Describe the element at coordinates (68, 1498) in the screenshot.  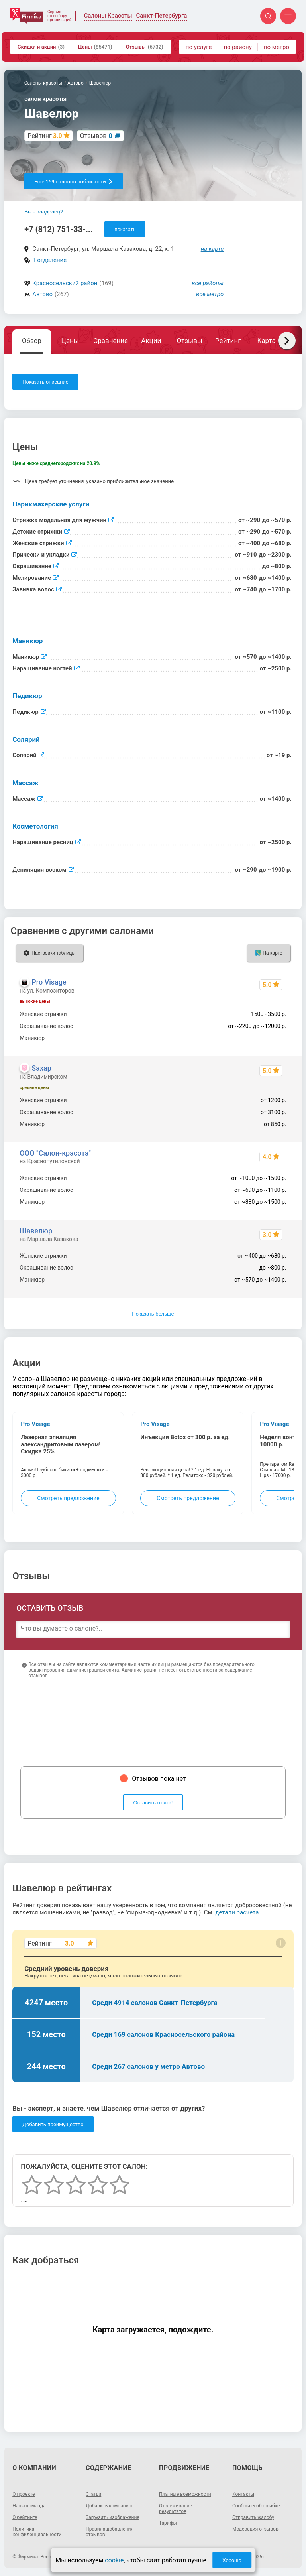
I see `Смотреть предложение` at that location.